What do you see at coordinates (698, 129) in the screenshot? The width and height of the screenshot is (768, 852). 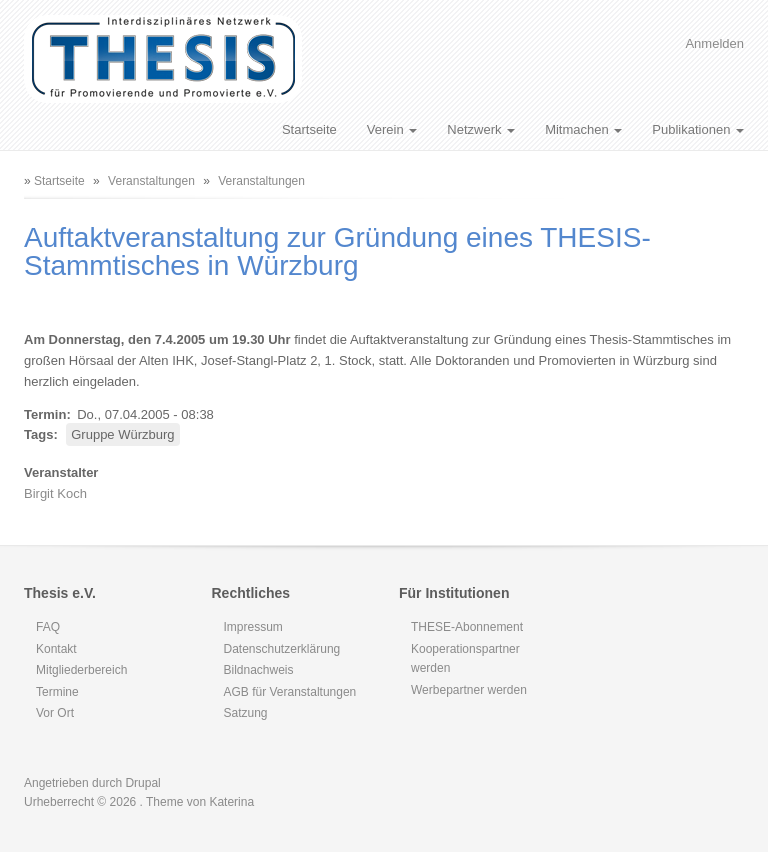 I see `Publikationen` at bounding box center [698, 129].